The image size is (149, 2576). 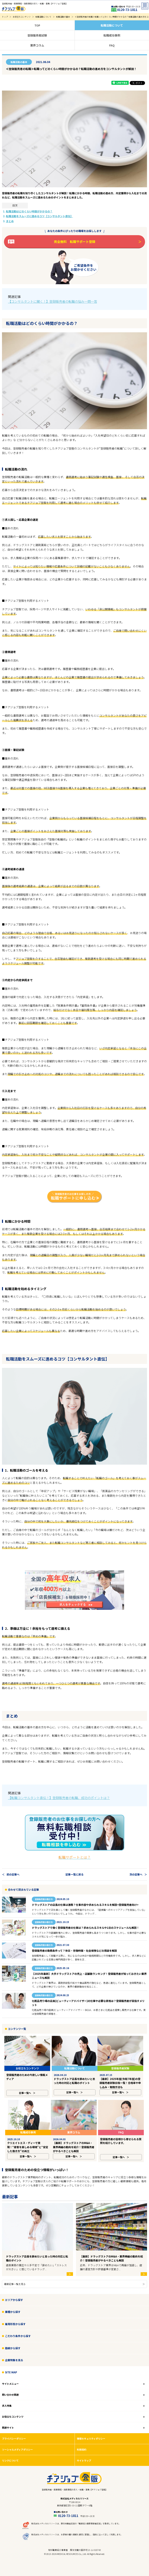 I want to click on 転職活動はどのくらい時間がかかるの？, so click(x=29, y=211).